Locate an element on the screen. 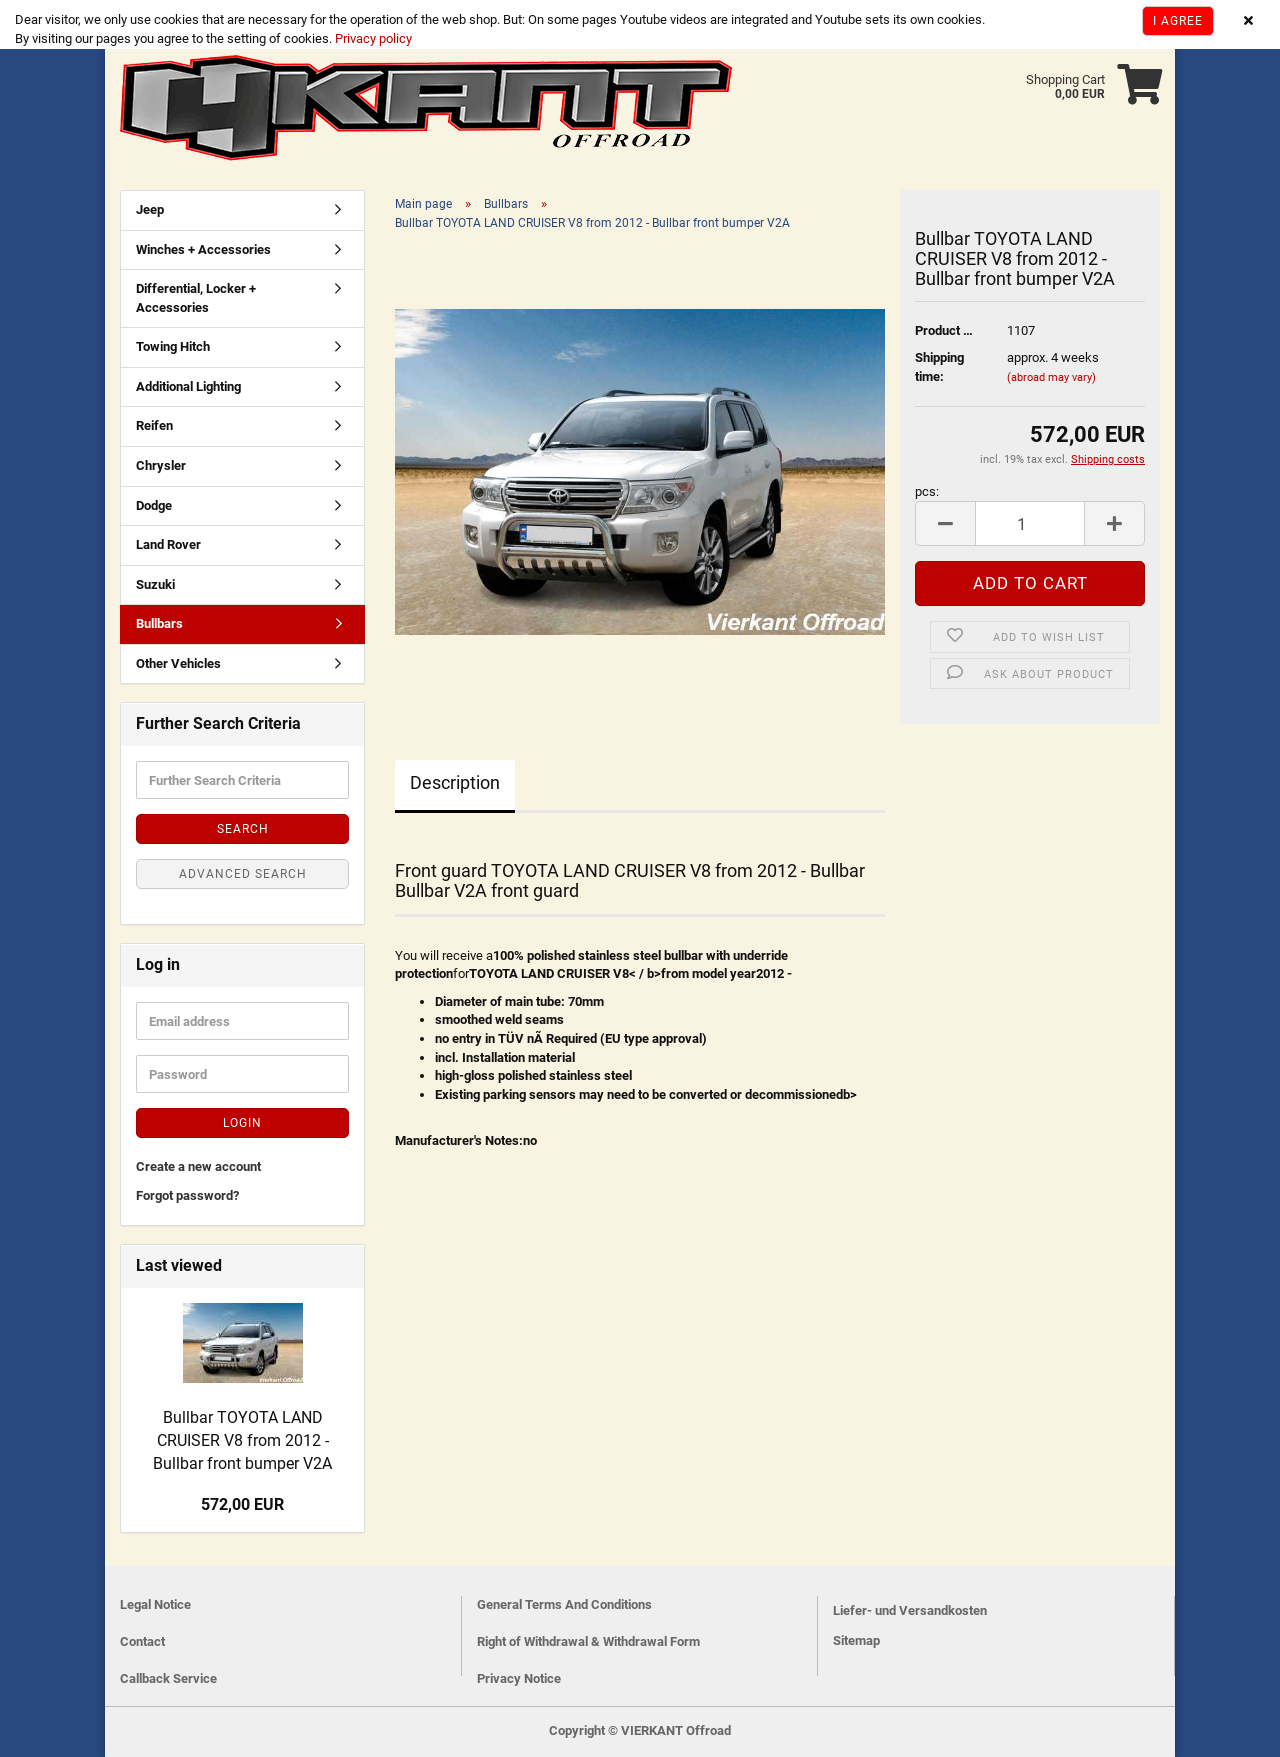  Land Rover is located at coordinates (168, 544).